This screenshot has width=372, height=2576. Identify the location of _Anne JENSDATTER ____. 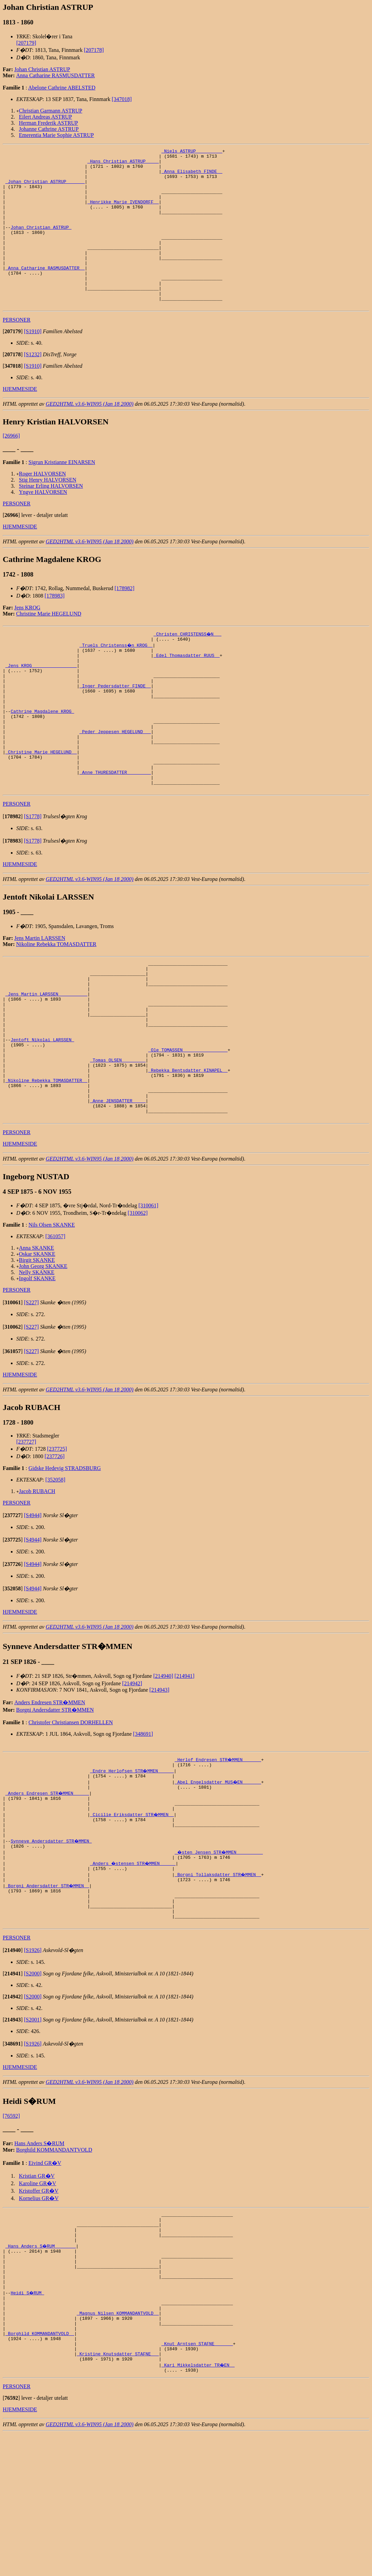
(117, 1190).